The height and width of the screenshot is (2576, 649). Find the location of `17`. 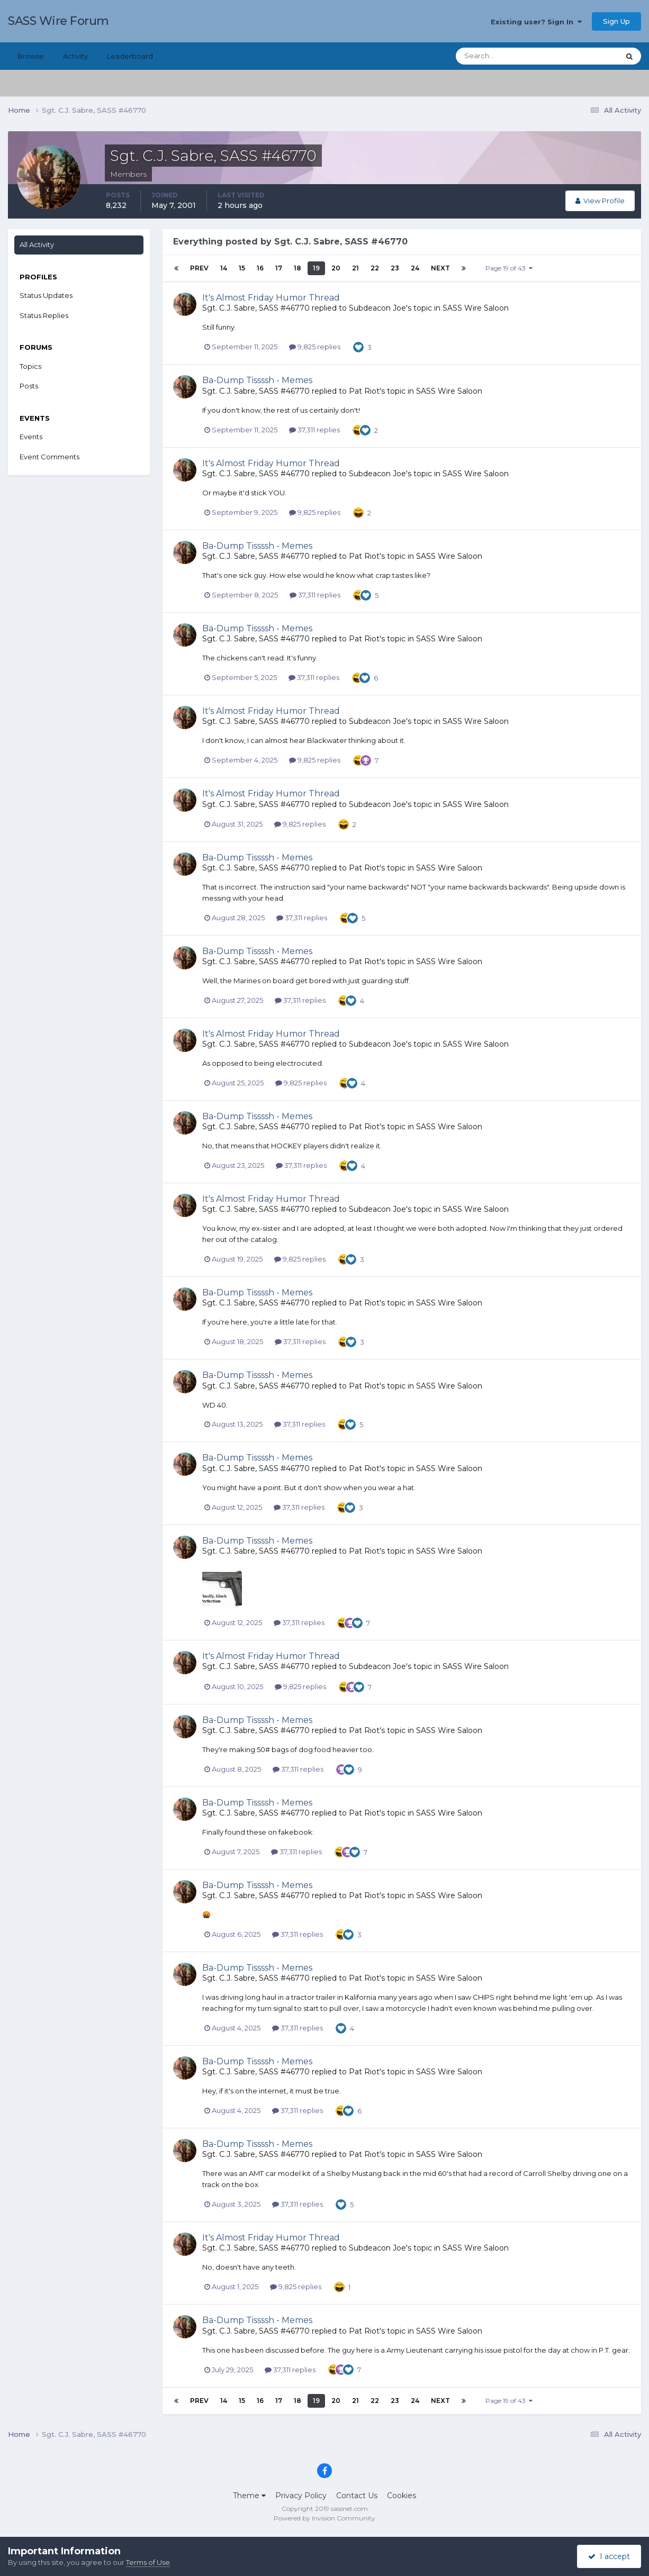

17 is located at coordinates (278, 268).